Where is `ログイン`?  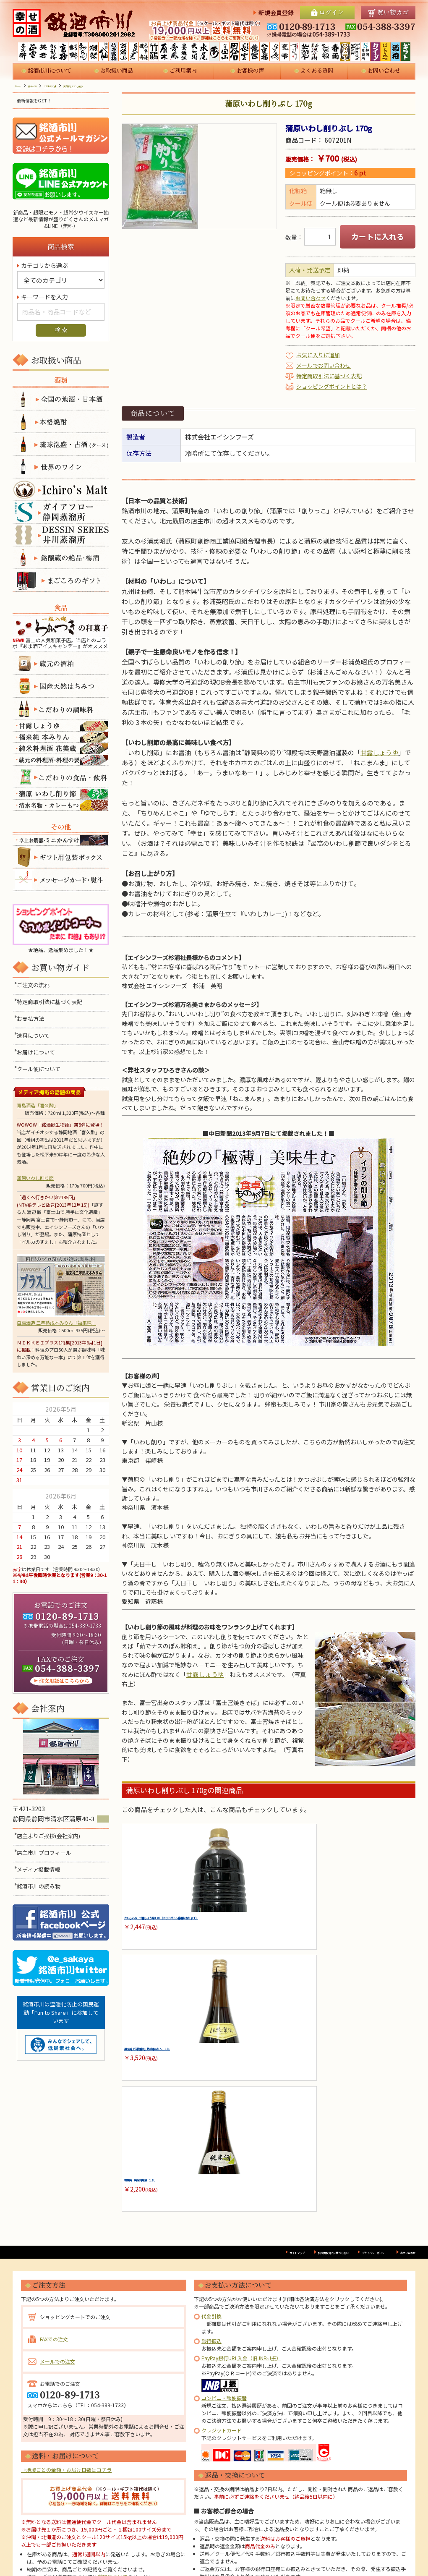 ログイン is located at coordinates (331, 12).